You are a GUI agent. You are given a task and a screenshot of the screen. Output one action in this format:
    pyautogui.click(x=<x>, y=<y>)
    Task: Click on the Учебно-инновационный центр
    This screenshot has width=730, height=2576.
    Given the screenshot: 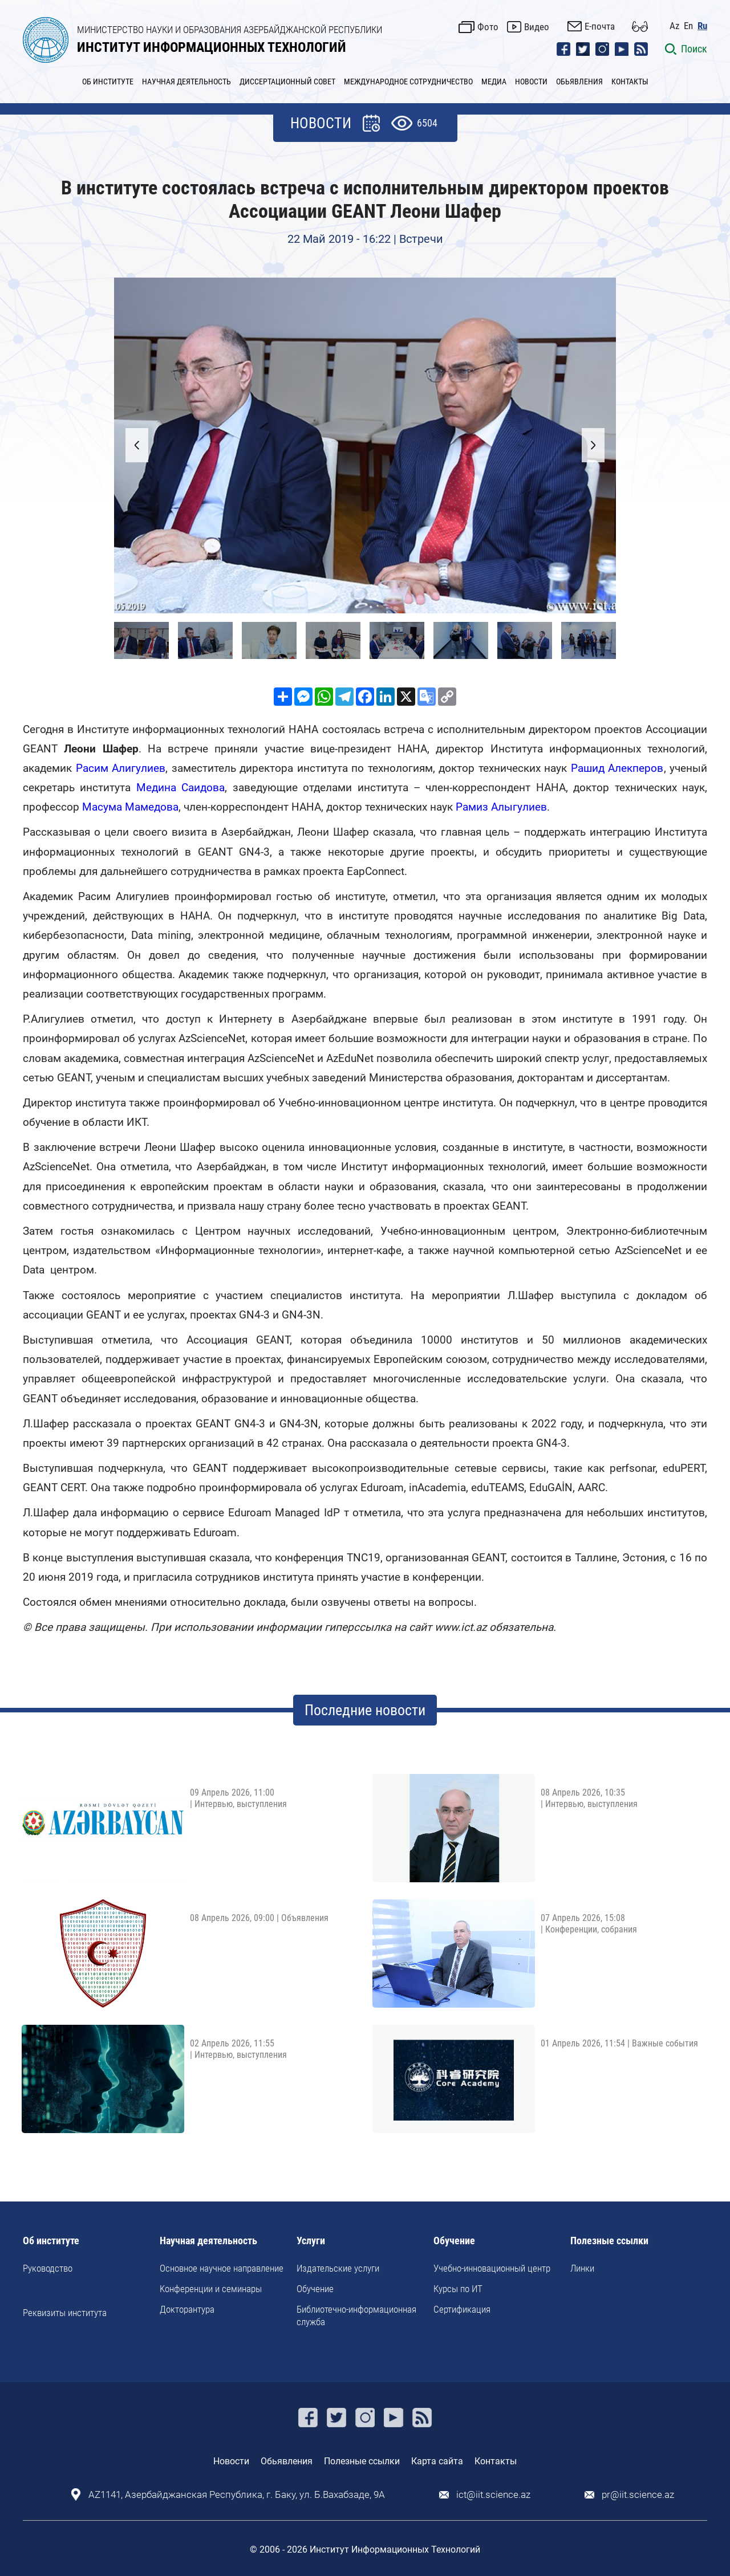 What is the action you would take?
    pyautogui.click(x=491, y=2268)
    